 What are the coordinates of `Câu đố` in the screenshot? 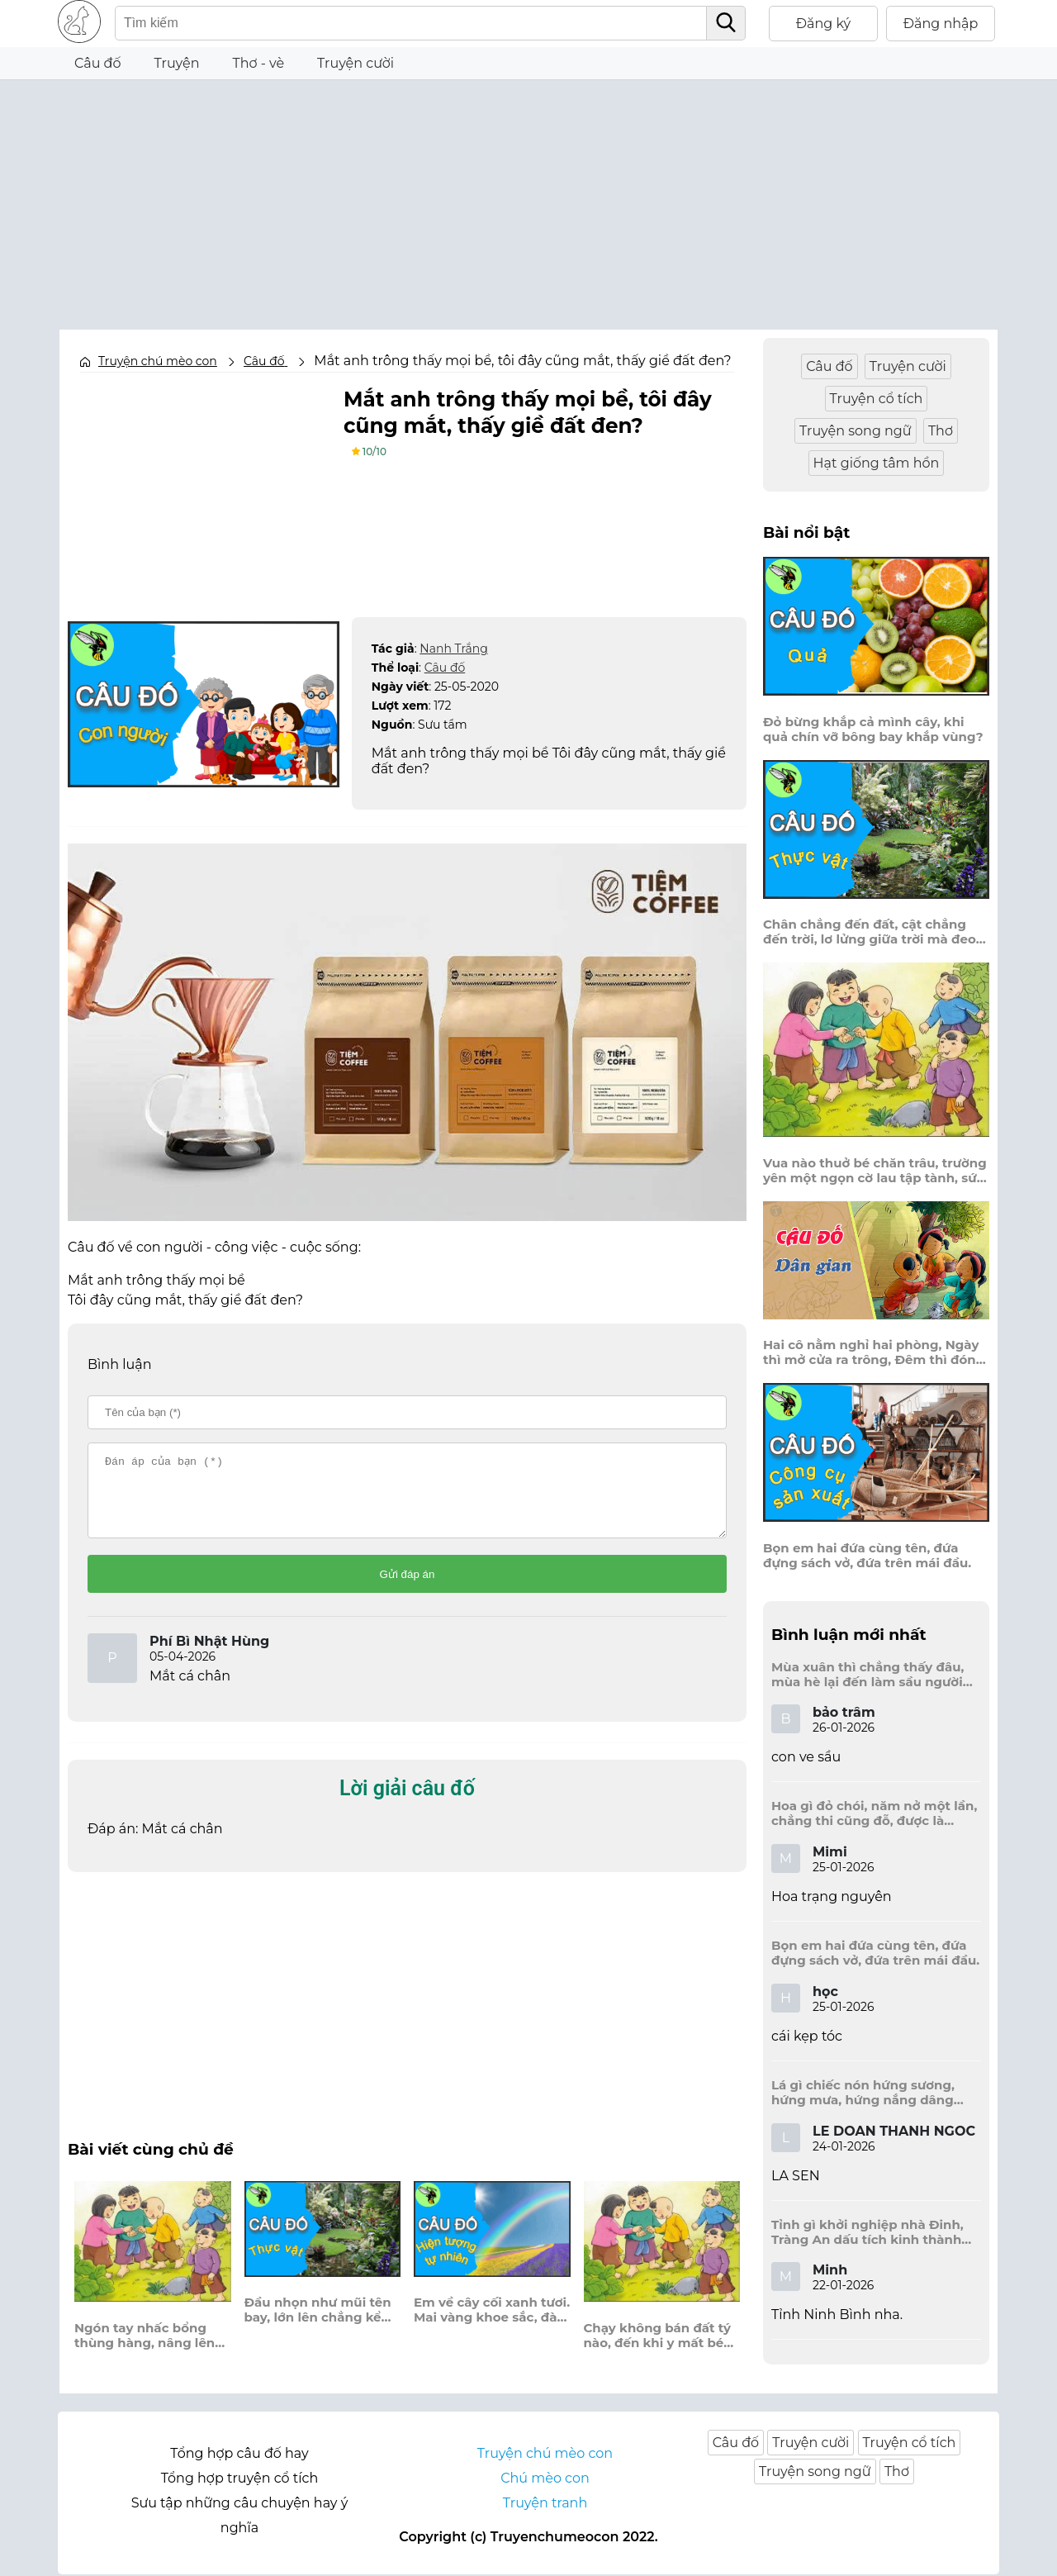 It's located at (97, 63).